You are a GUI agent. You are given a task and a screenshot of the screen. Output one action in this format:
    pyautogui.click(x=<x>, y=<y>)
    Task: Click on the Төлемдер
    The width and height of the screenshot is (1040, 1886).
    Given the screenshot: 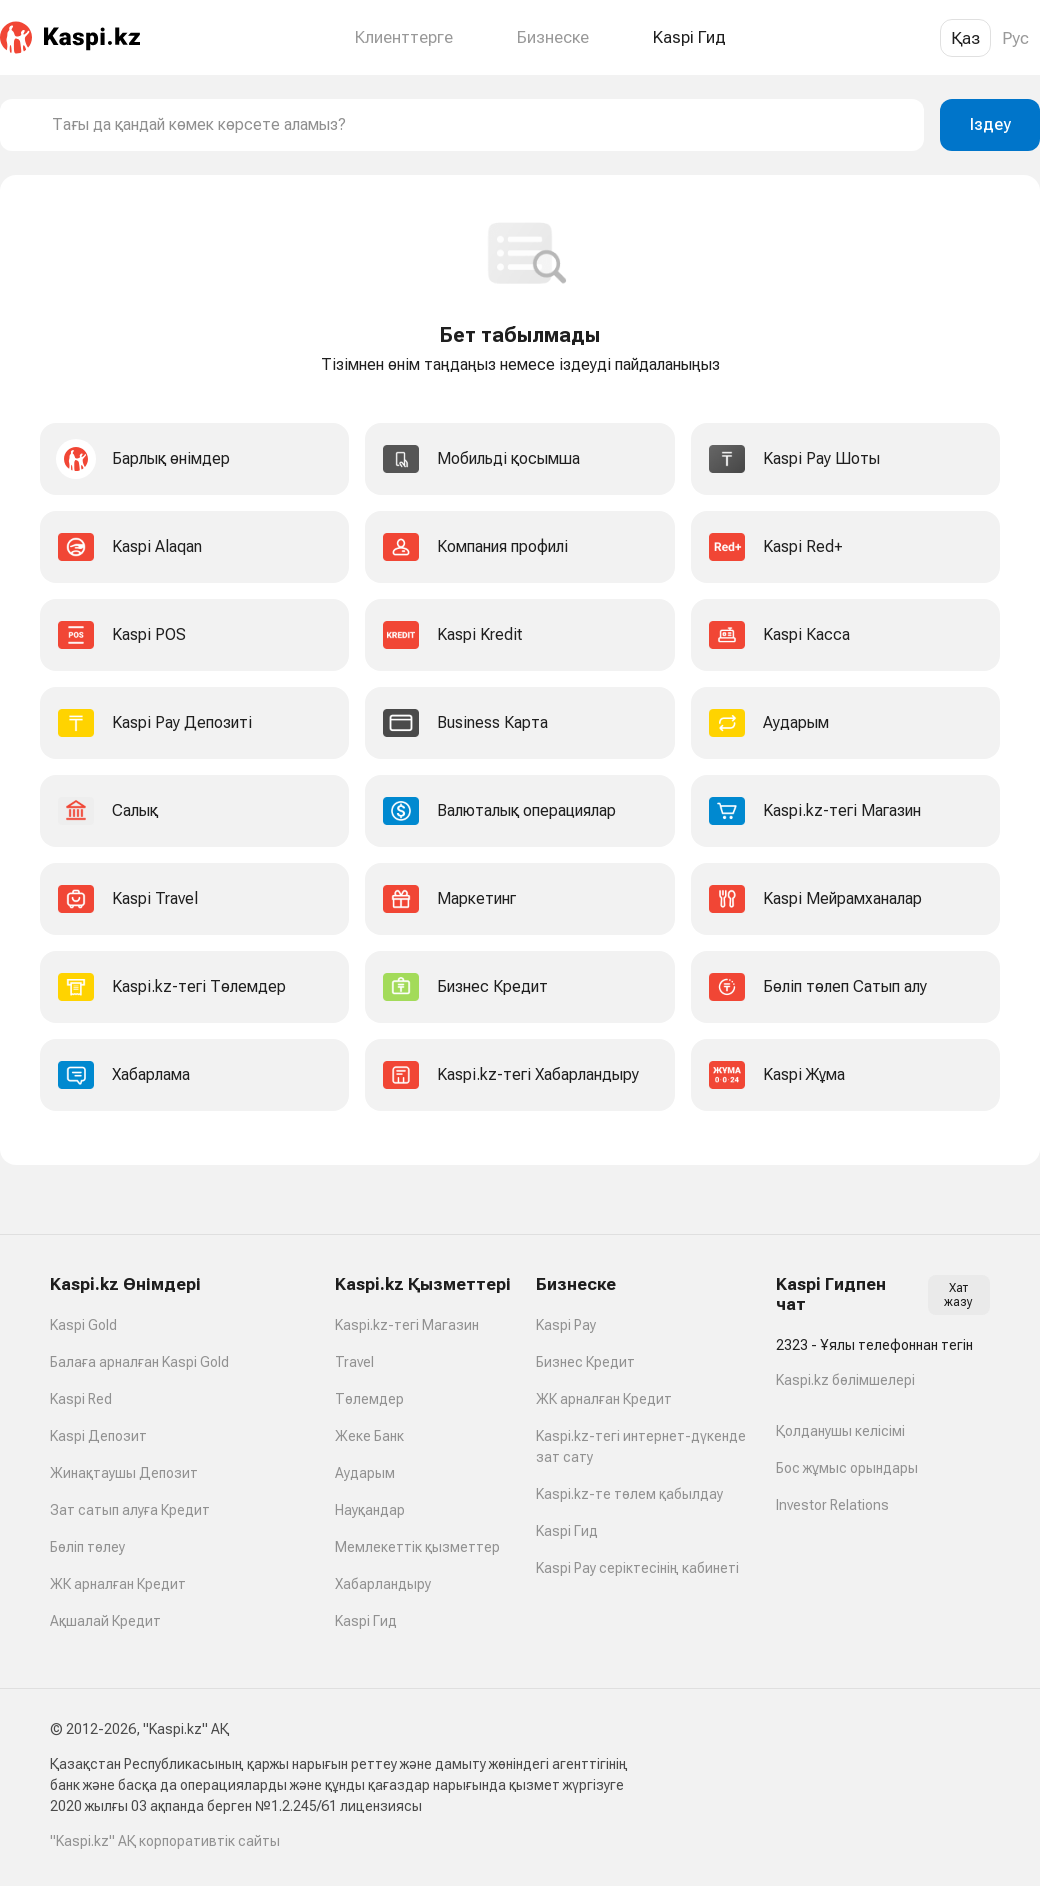 What is the action you would take?
    pyautogui.click(x=369, y=1399)
    